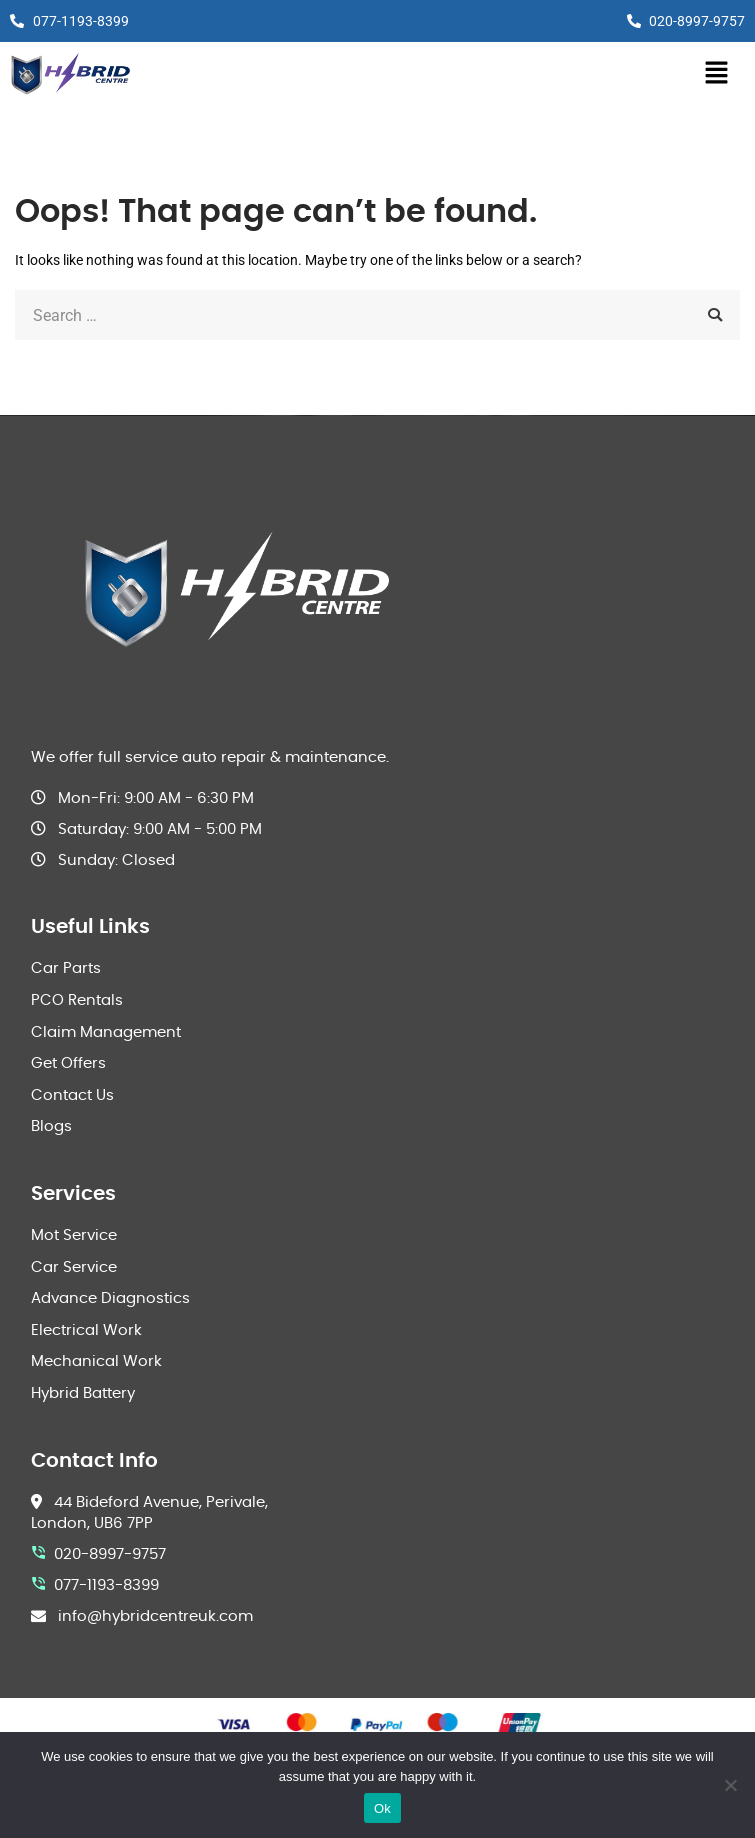 The image size is (755, 1838). What do you see at coordinates (110, 1554) in the screenshot?
I see `020-8997-9757` at bounding box center [110, 1554].